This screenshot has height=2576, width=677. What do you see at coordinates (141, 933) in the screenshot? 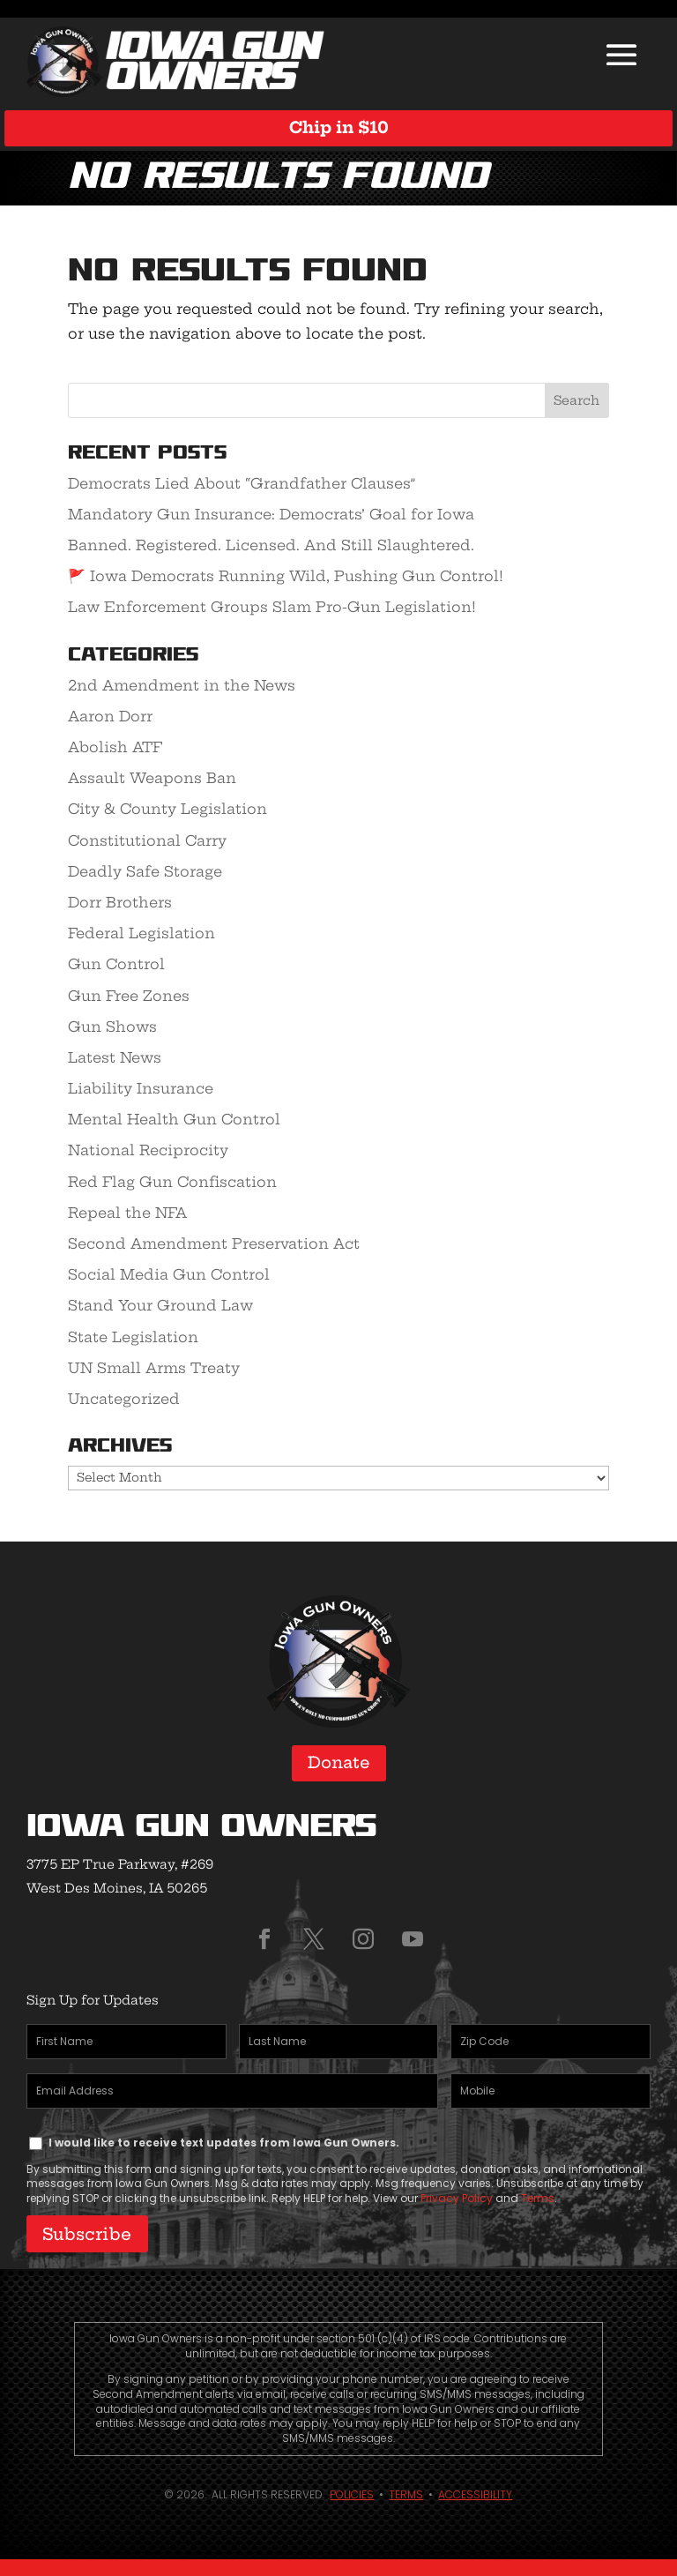
I see `Federal Legislation` at bounding box center [141, 933].